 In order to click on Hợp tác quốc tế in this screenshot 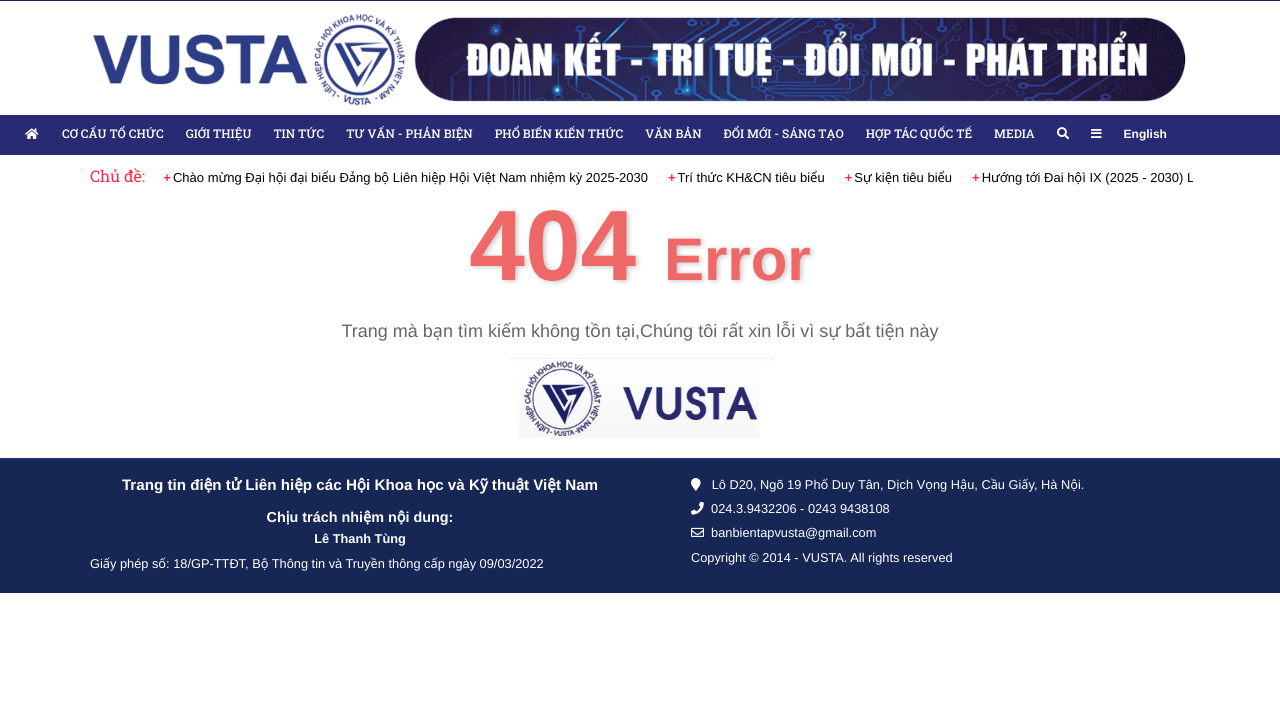, I will do `click(919, 134)`.